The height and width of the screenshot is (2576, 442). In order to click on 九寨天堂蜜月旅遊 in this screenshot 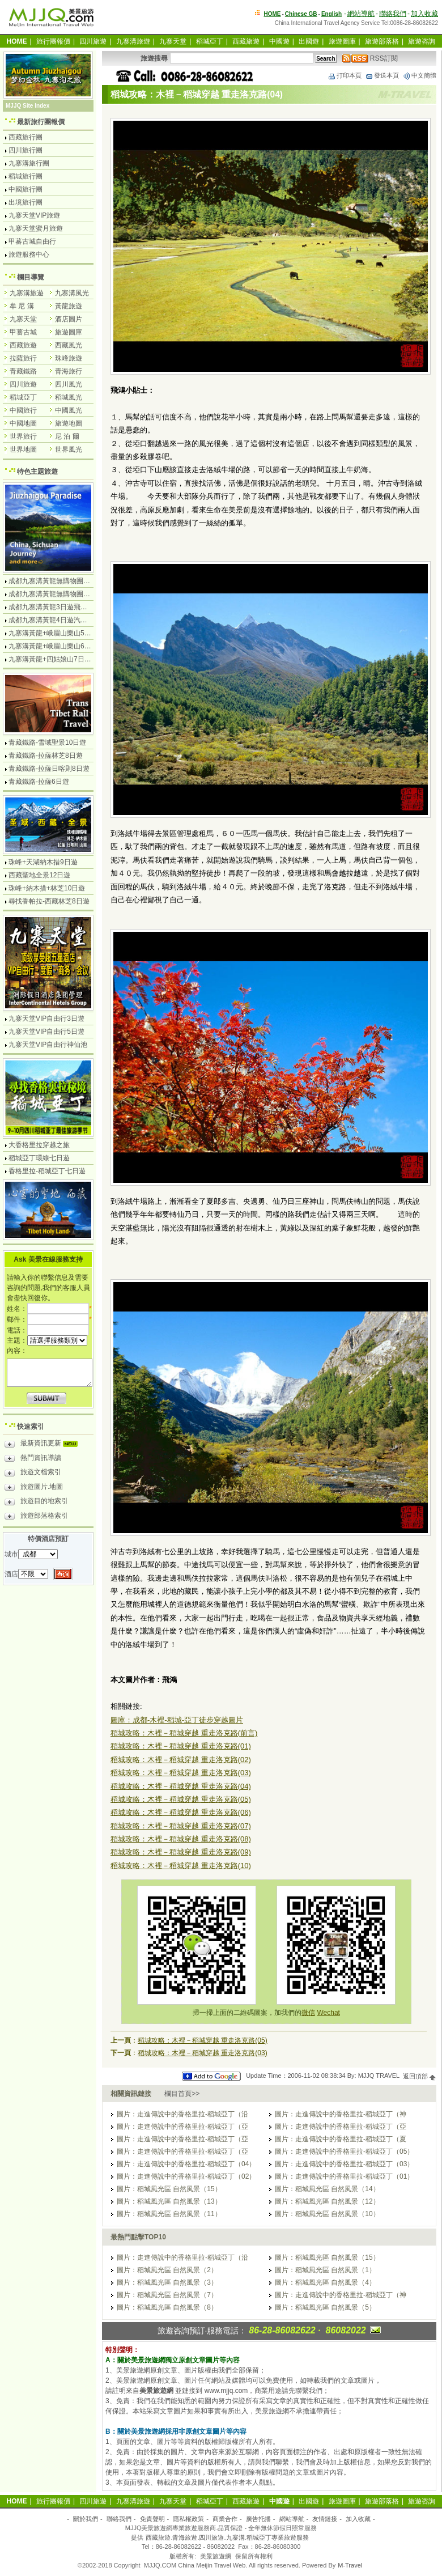, I will do `click(35, 228)`.